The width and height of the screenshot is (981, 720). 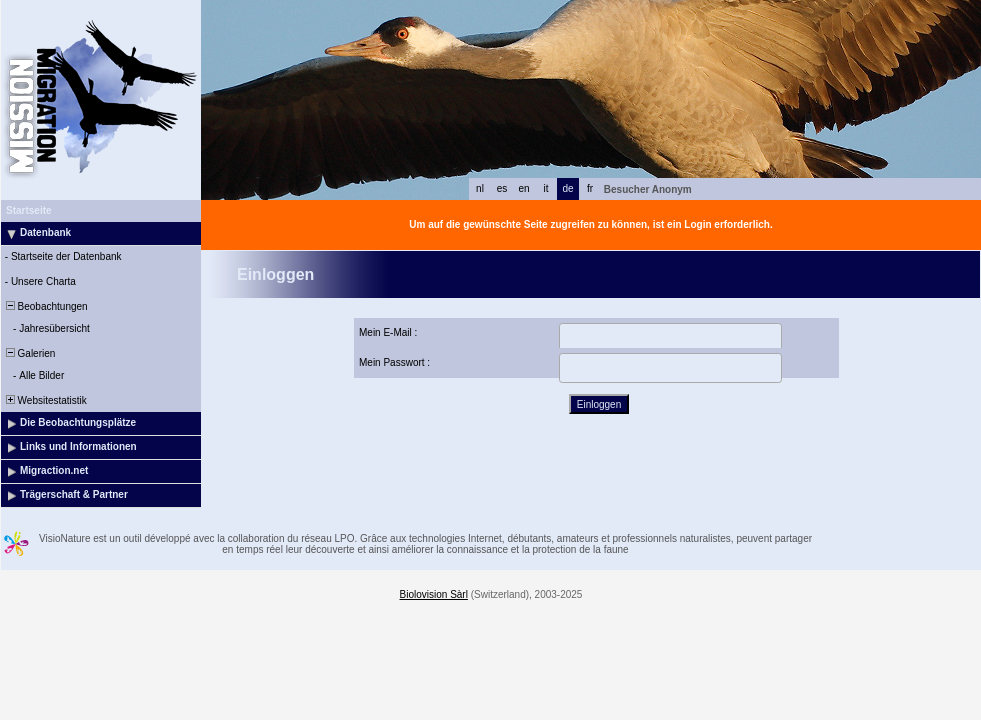 What do you see at coordinates (29, 210) in the screenshot?
I see `Startseite` at bounding box center [29, 210].